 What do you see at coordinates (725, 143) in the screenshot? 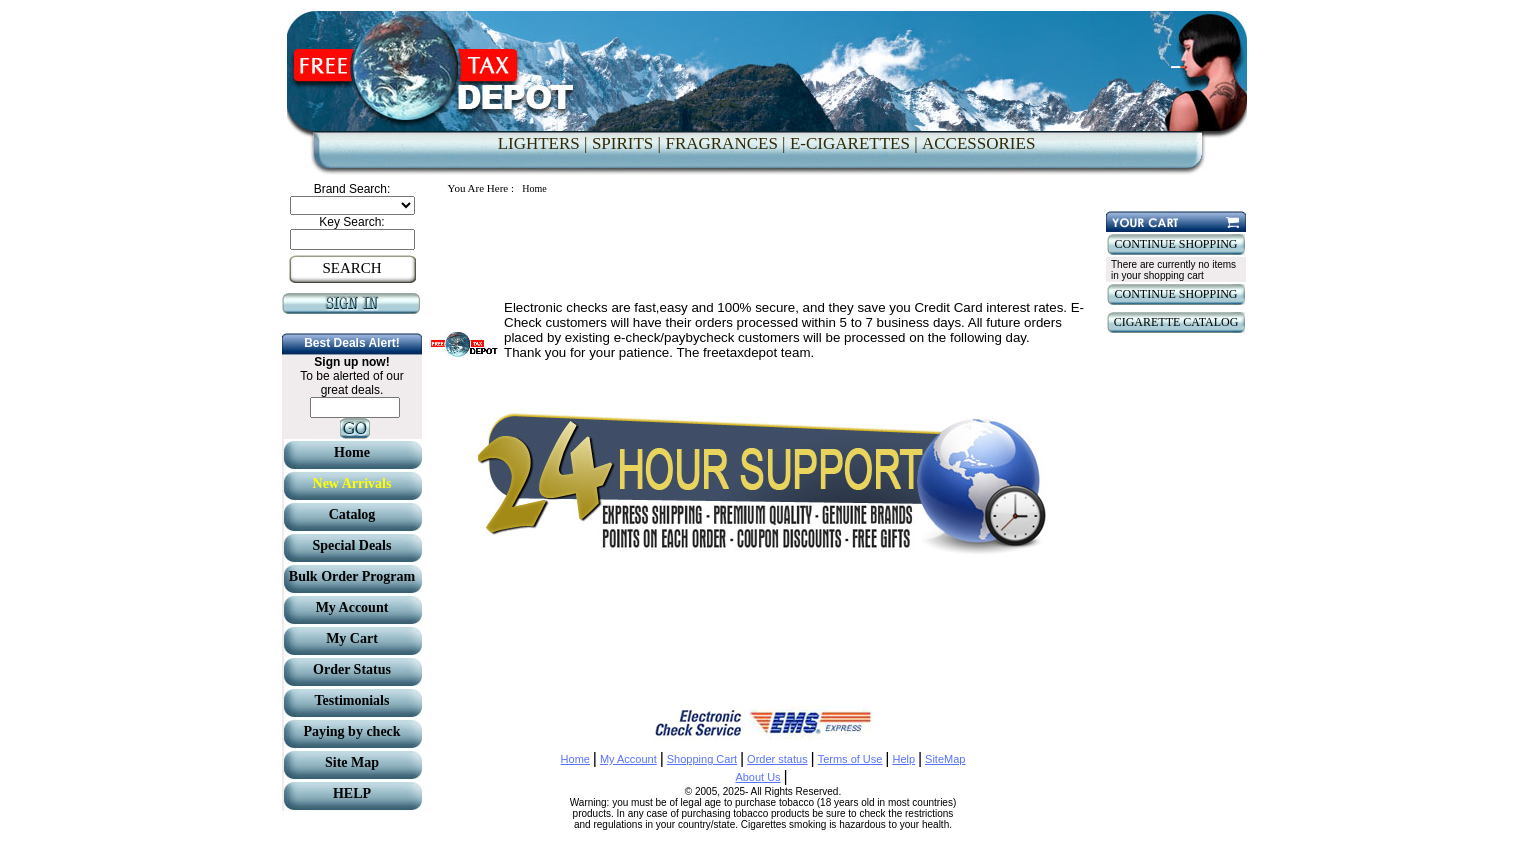
I see `FRAGRANCES |` at bounding box center [725, 143].